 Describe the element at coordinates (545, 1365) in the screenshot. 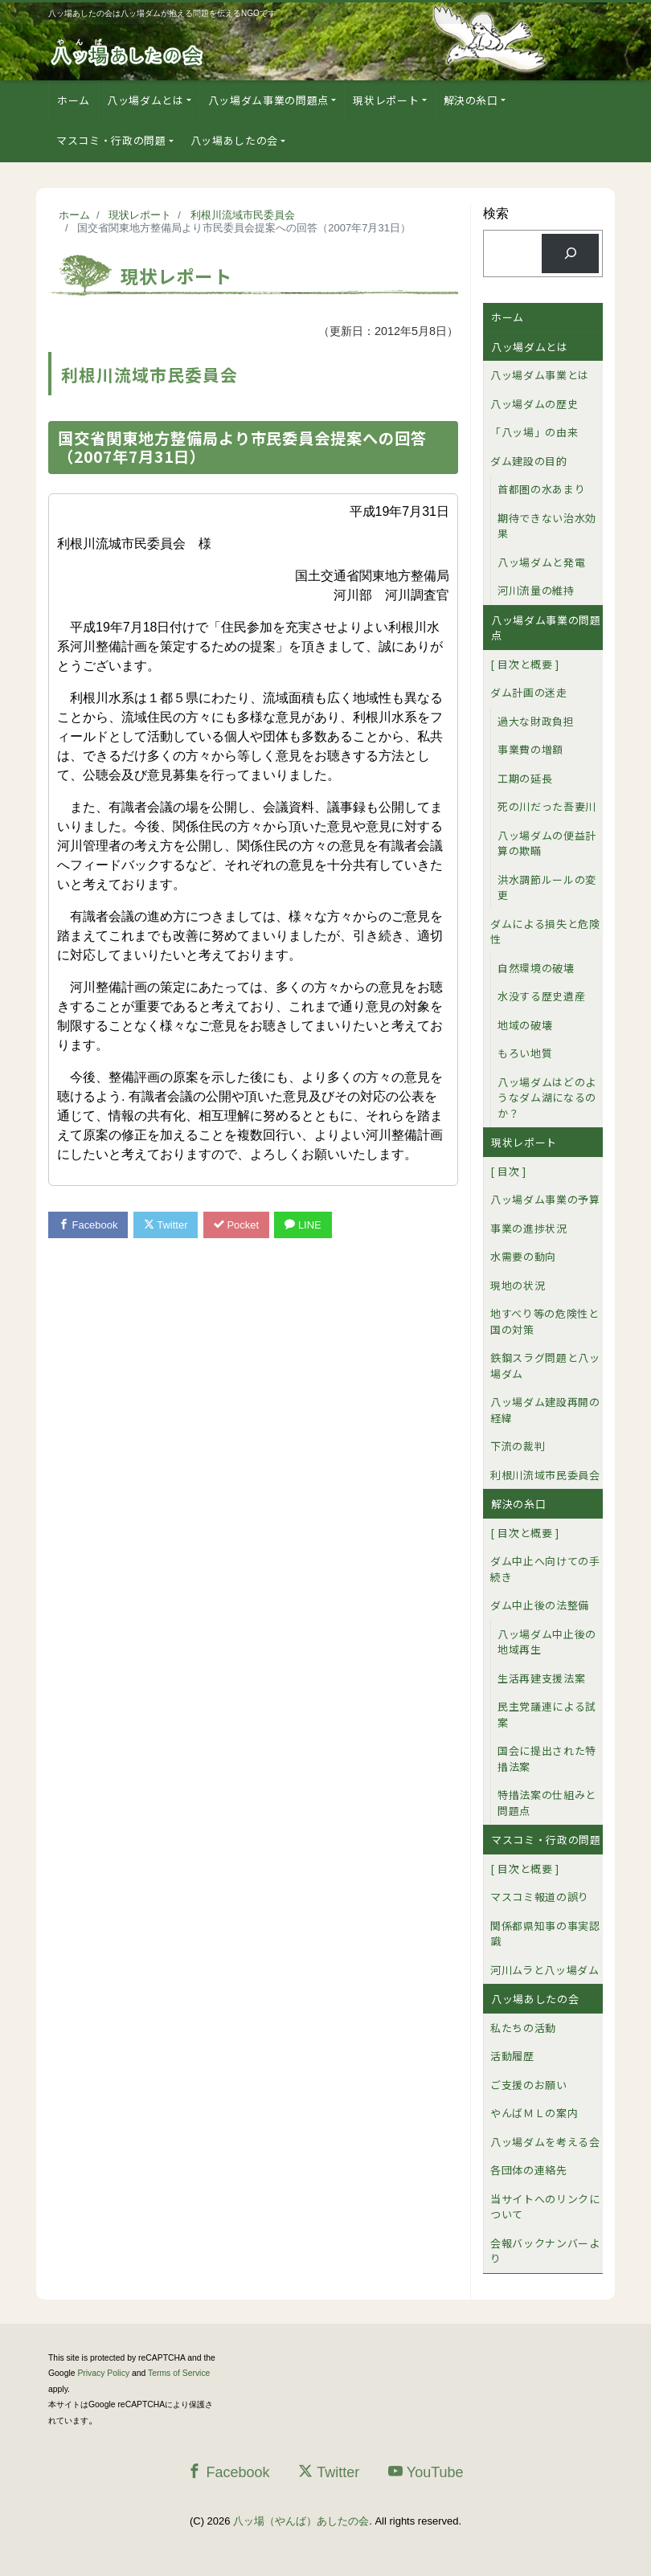

I see `鉄鋼スラグ問題と八ッ場ダム` at that location.